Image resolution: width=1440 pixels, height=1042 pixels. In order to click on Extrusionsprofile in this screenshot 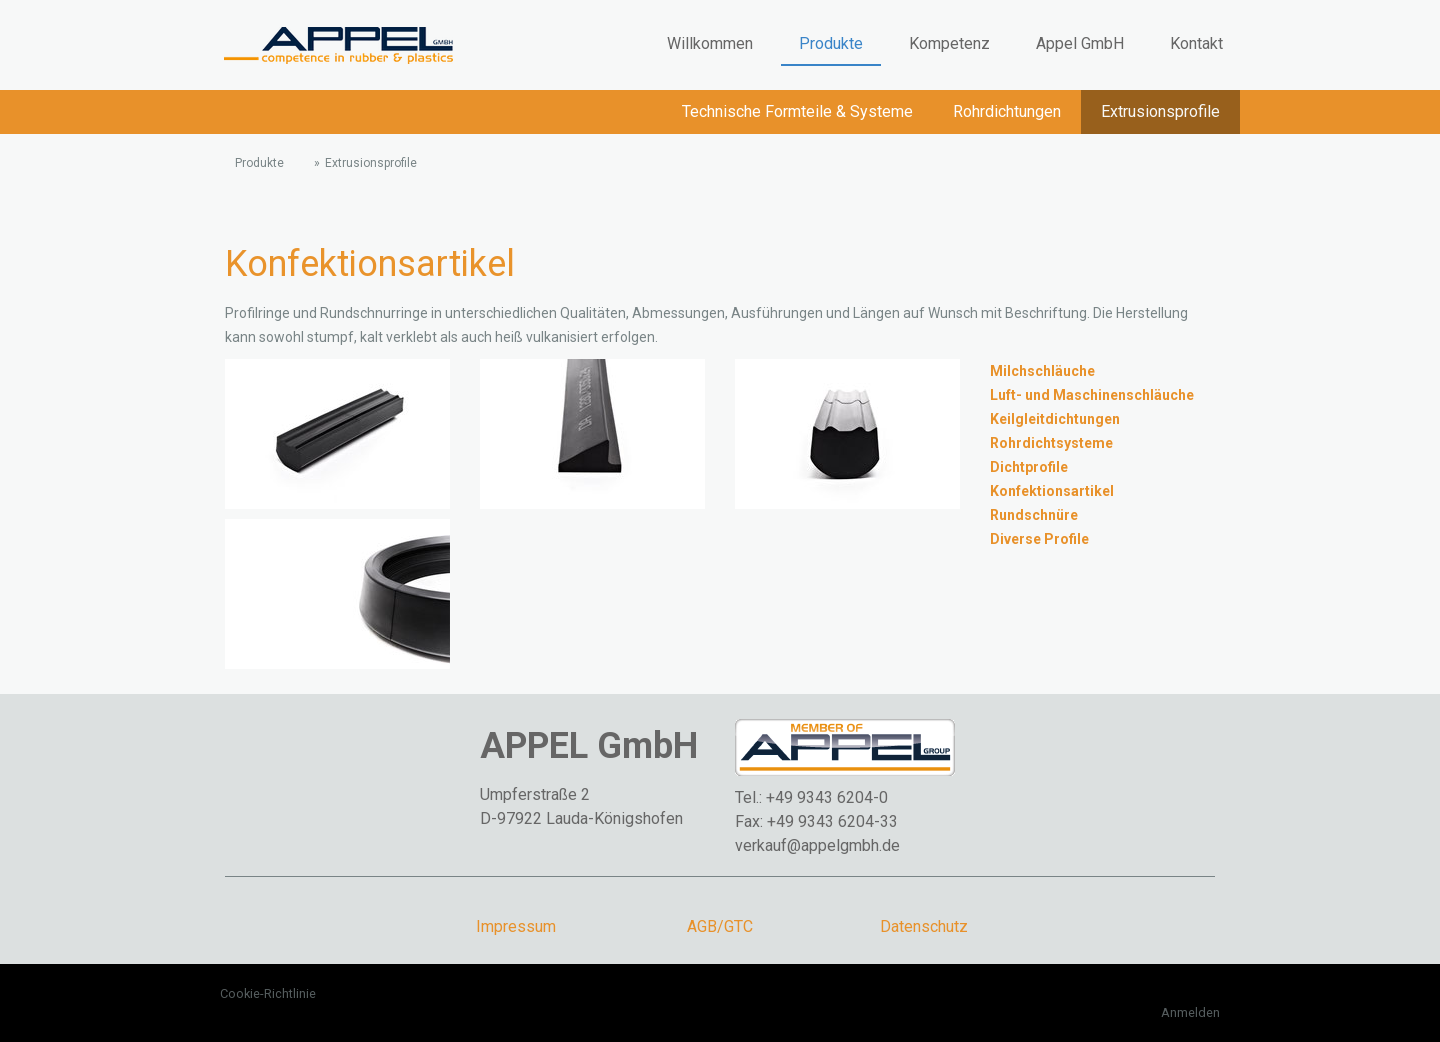, I will do `click(1160, 111)`.